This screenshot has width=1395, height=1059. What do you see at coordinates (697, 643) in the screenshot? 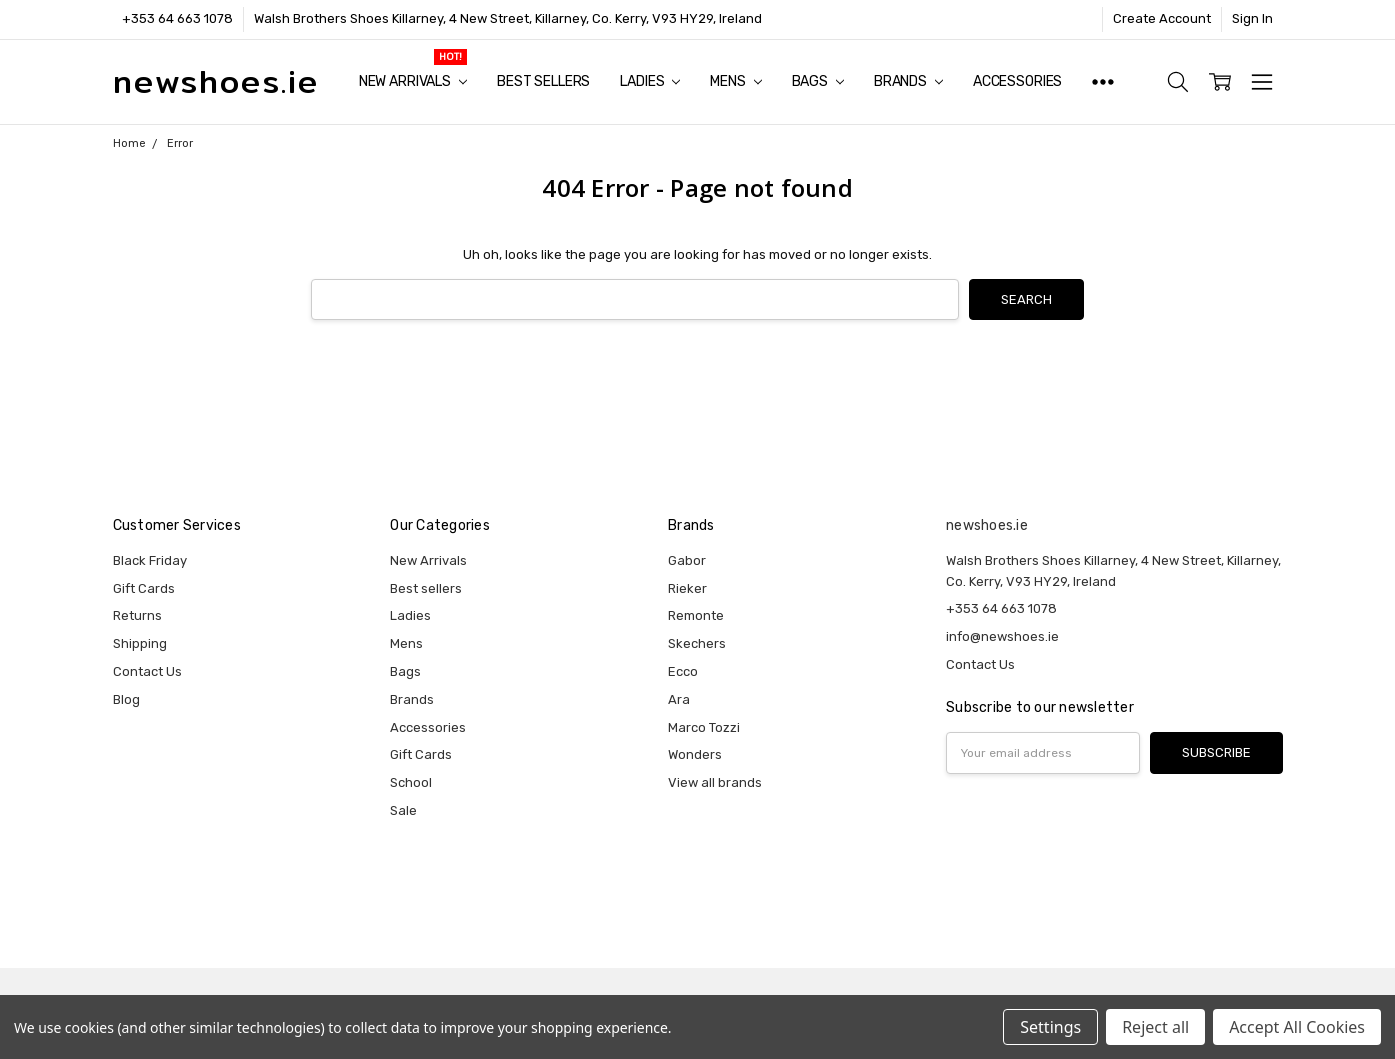
I see `Skechers` at bounding box center [697, 643].